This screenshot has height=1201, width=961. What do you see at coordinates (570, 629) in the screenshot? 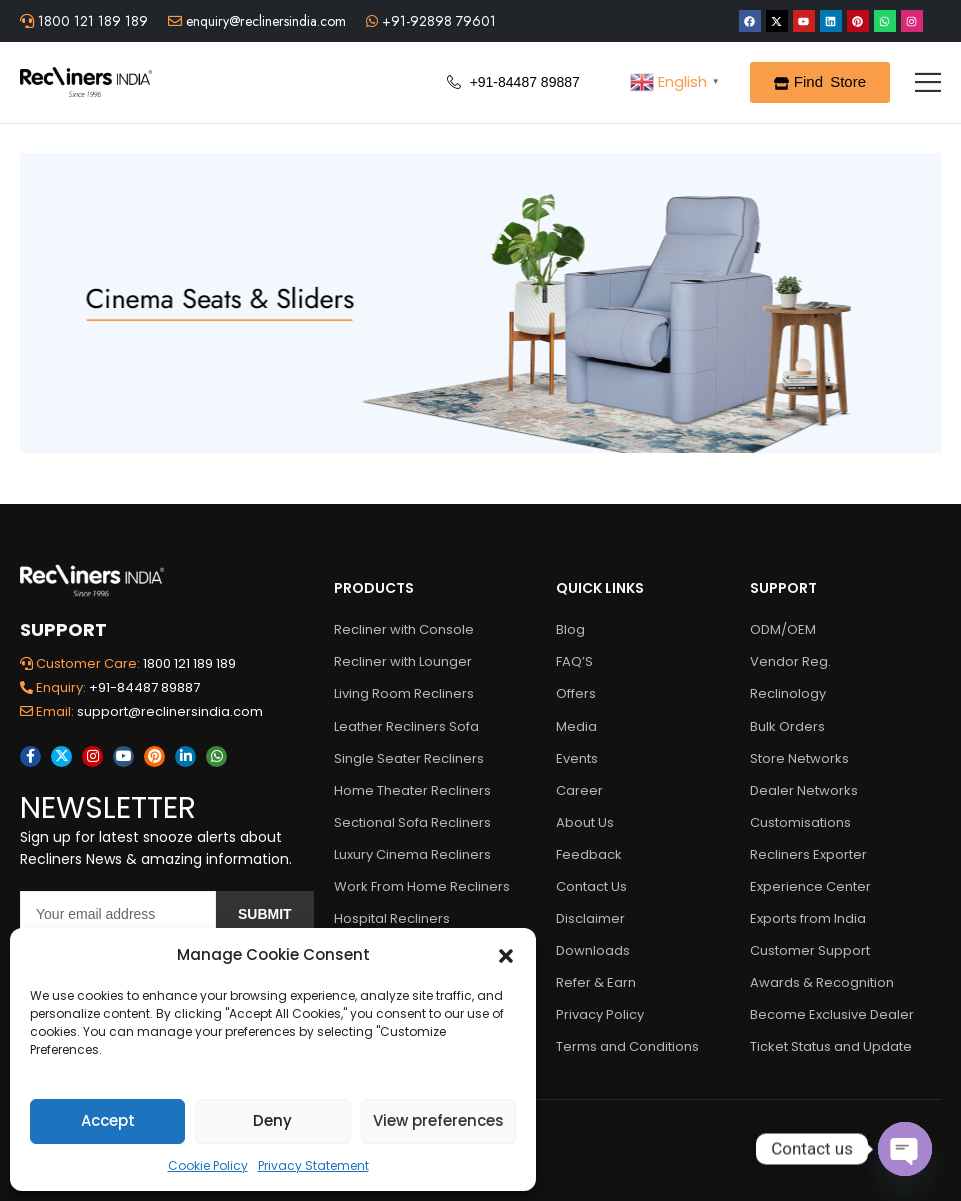
I see `Blog` at bounding box center [570, 629].